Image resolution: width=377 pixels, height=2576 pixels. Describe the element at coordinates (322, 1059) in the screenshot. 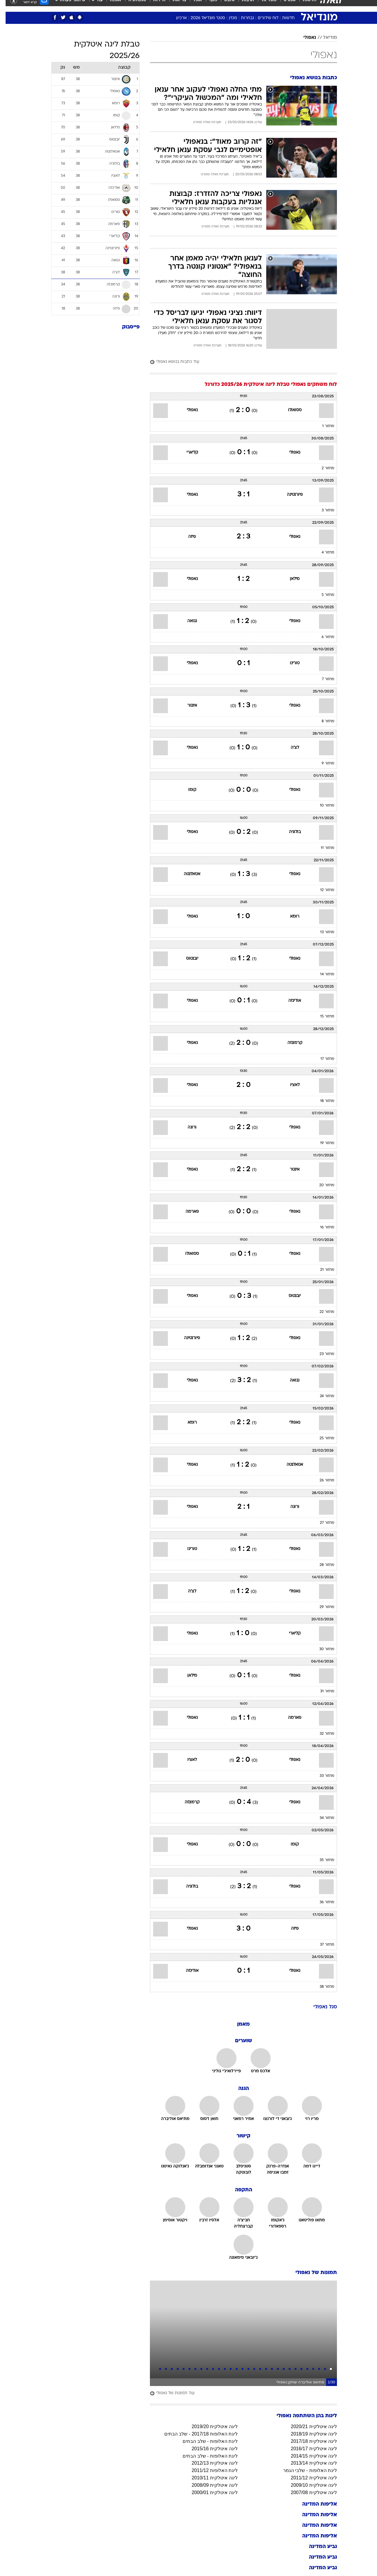

I see `מחזור 17` at that location.